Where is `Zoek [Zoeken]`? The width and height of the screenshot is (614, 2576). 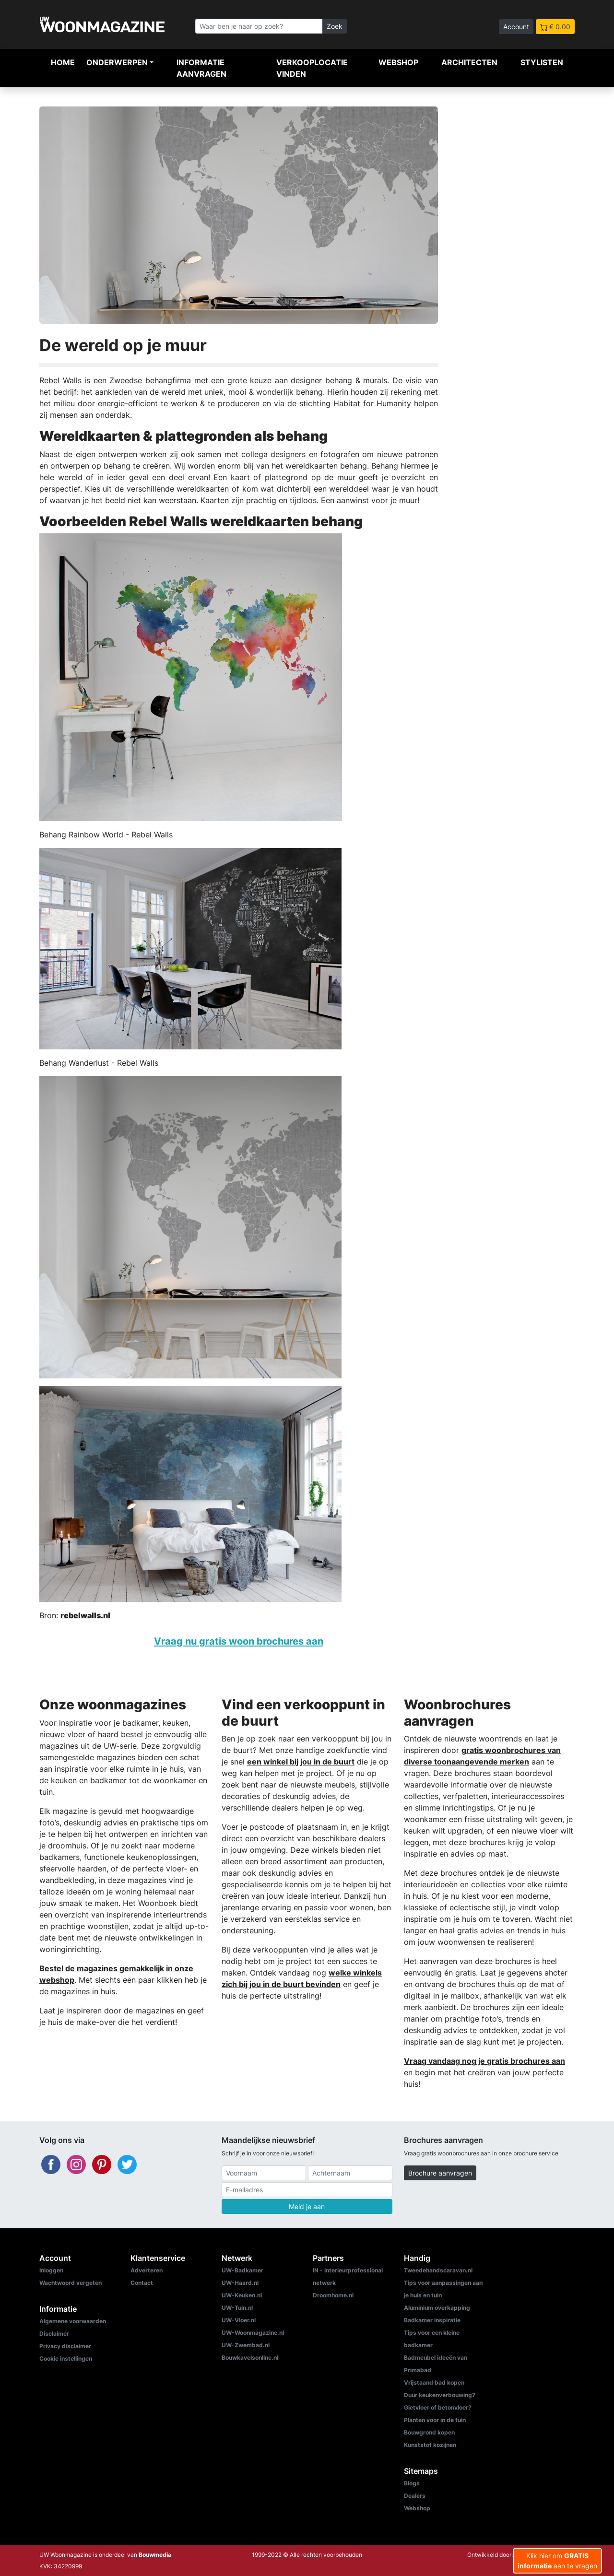 Zoek [Zoeken] is located at coordinates (334, 26).